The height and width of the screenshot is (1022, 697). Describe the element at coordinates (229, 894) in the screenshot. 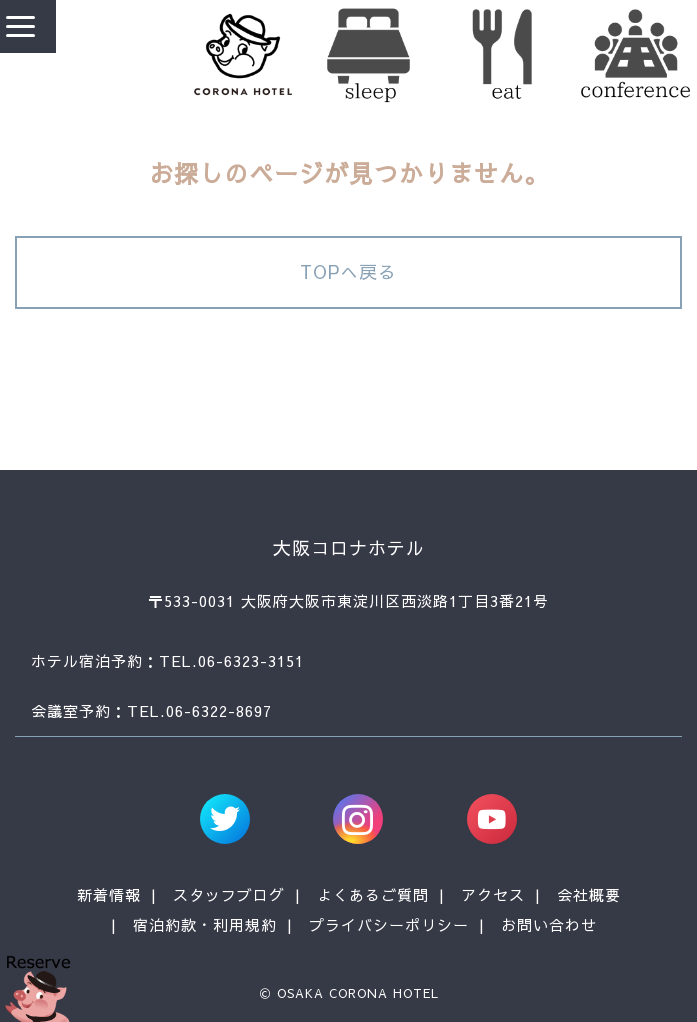

I see `スタッフブログ` at that location.